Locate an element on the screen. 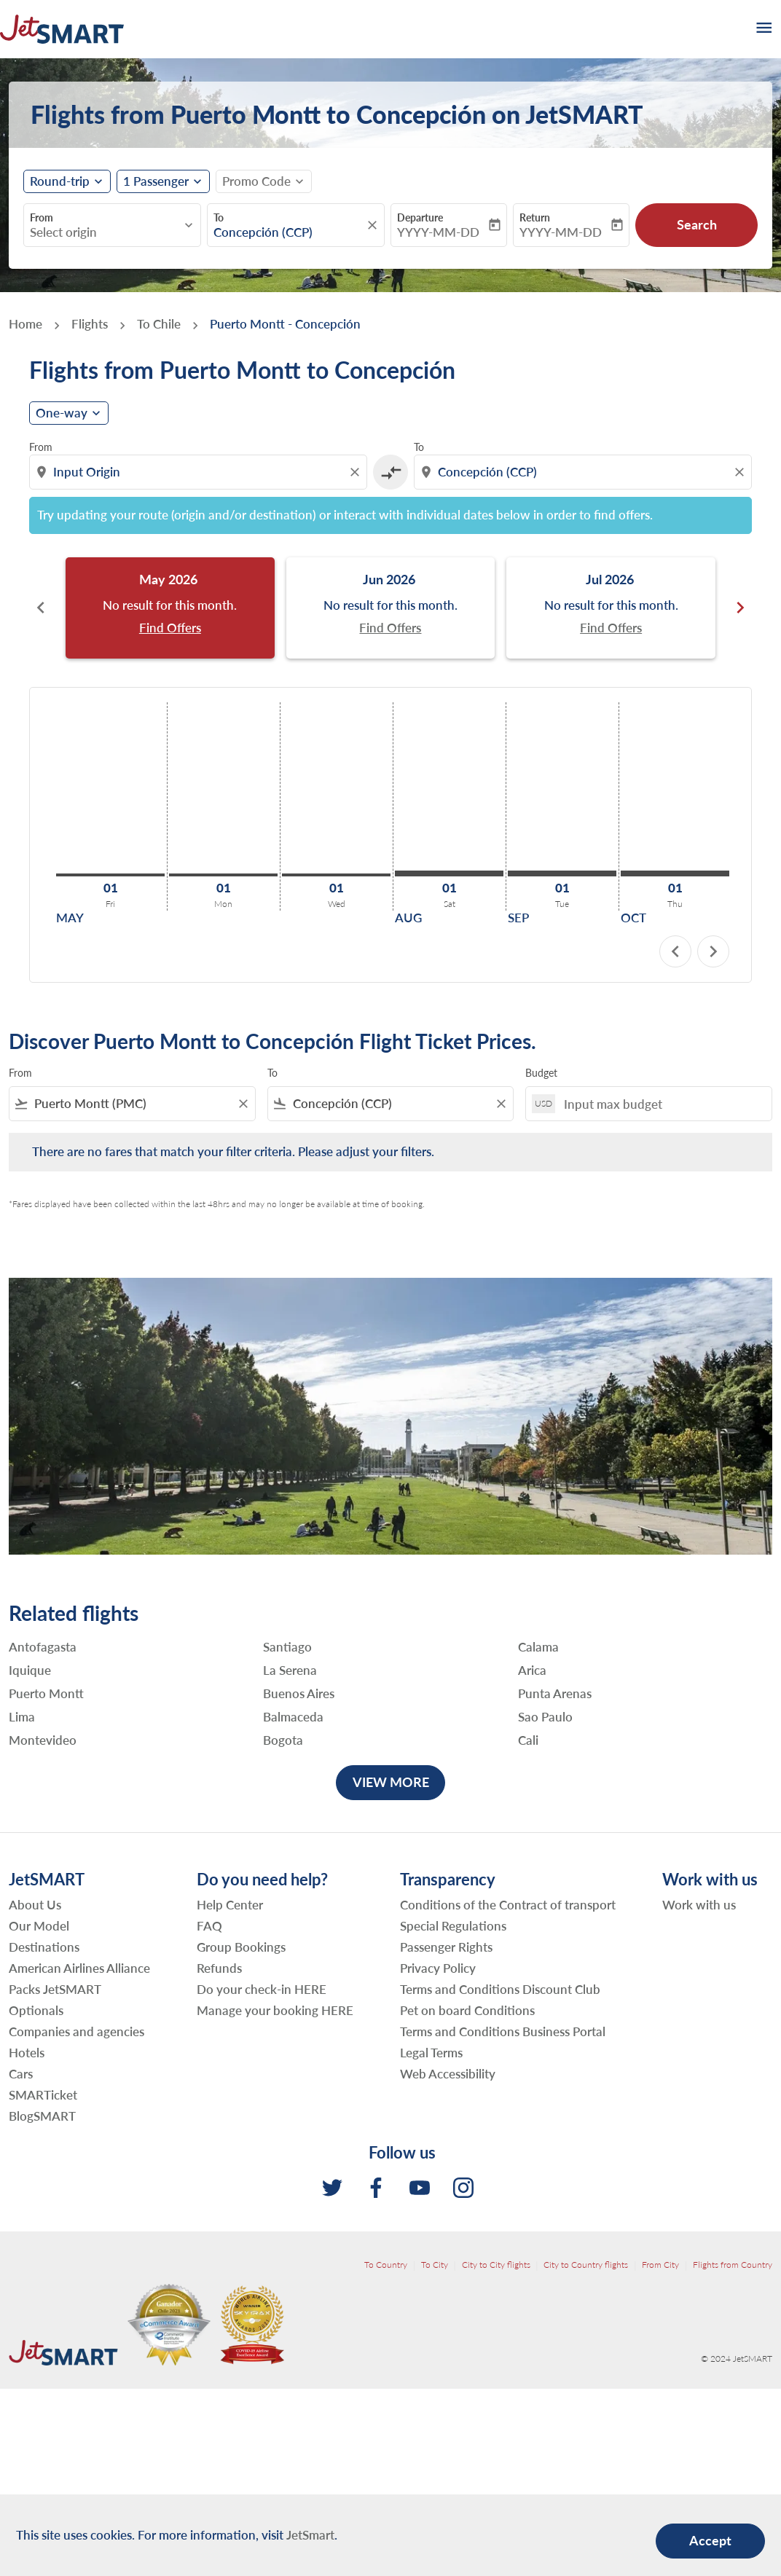 The height and width of the screenshot is (2576, 781). Calama is located at coordinates (538, 1647).